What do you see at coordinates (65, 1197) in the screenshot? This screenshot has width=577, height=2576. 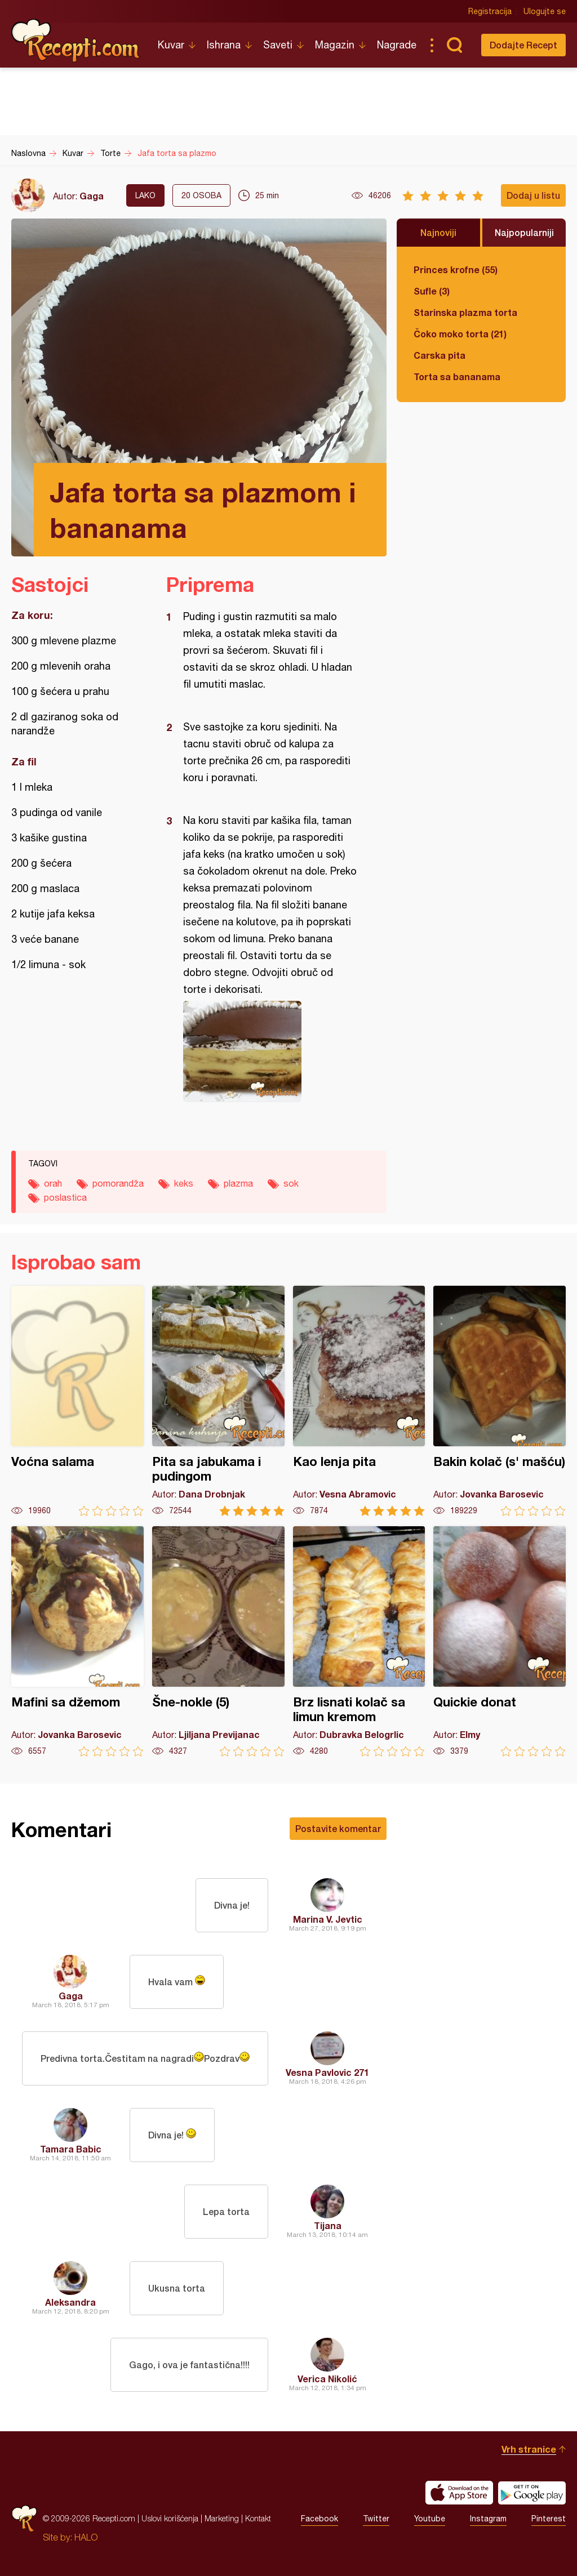 I see `poslastica` at bounding box center [65, 1197].